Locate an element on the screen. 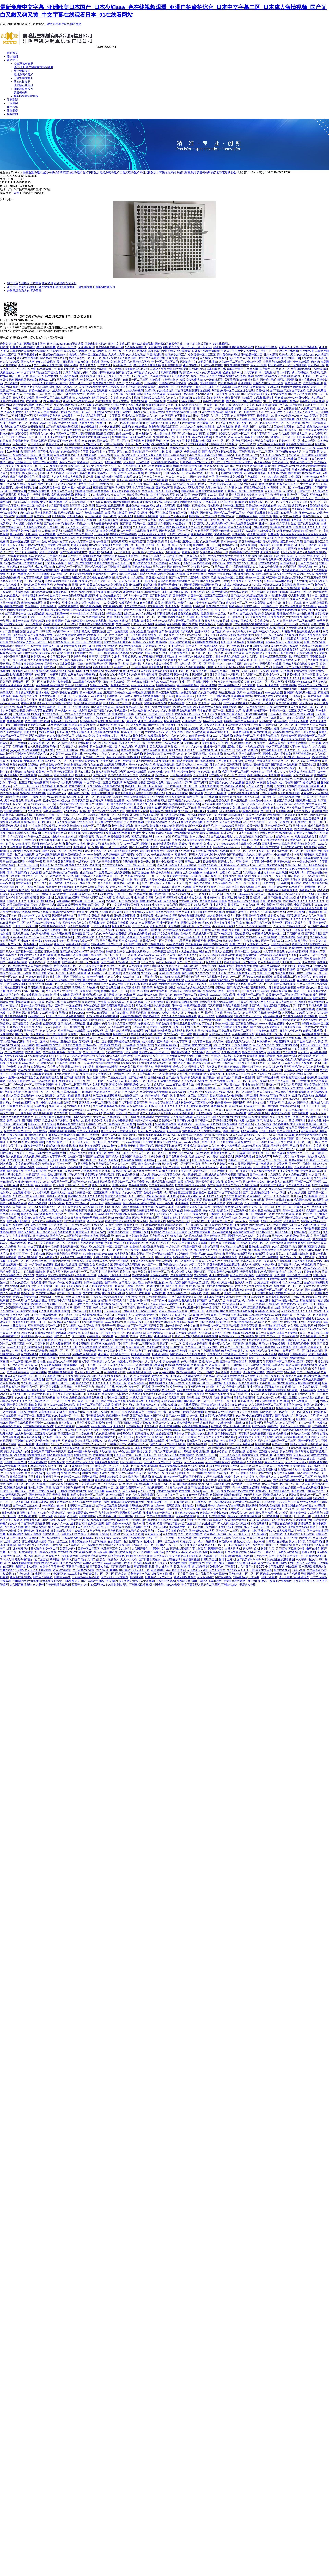 Image resolution: width=329 pixels, height=2576 pixels. 国产插插视频 is located at coordinates (12, 980).